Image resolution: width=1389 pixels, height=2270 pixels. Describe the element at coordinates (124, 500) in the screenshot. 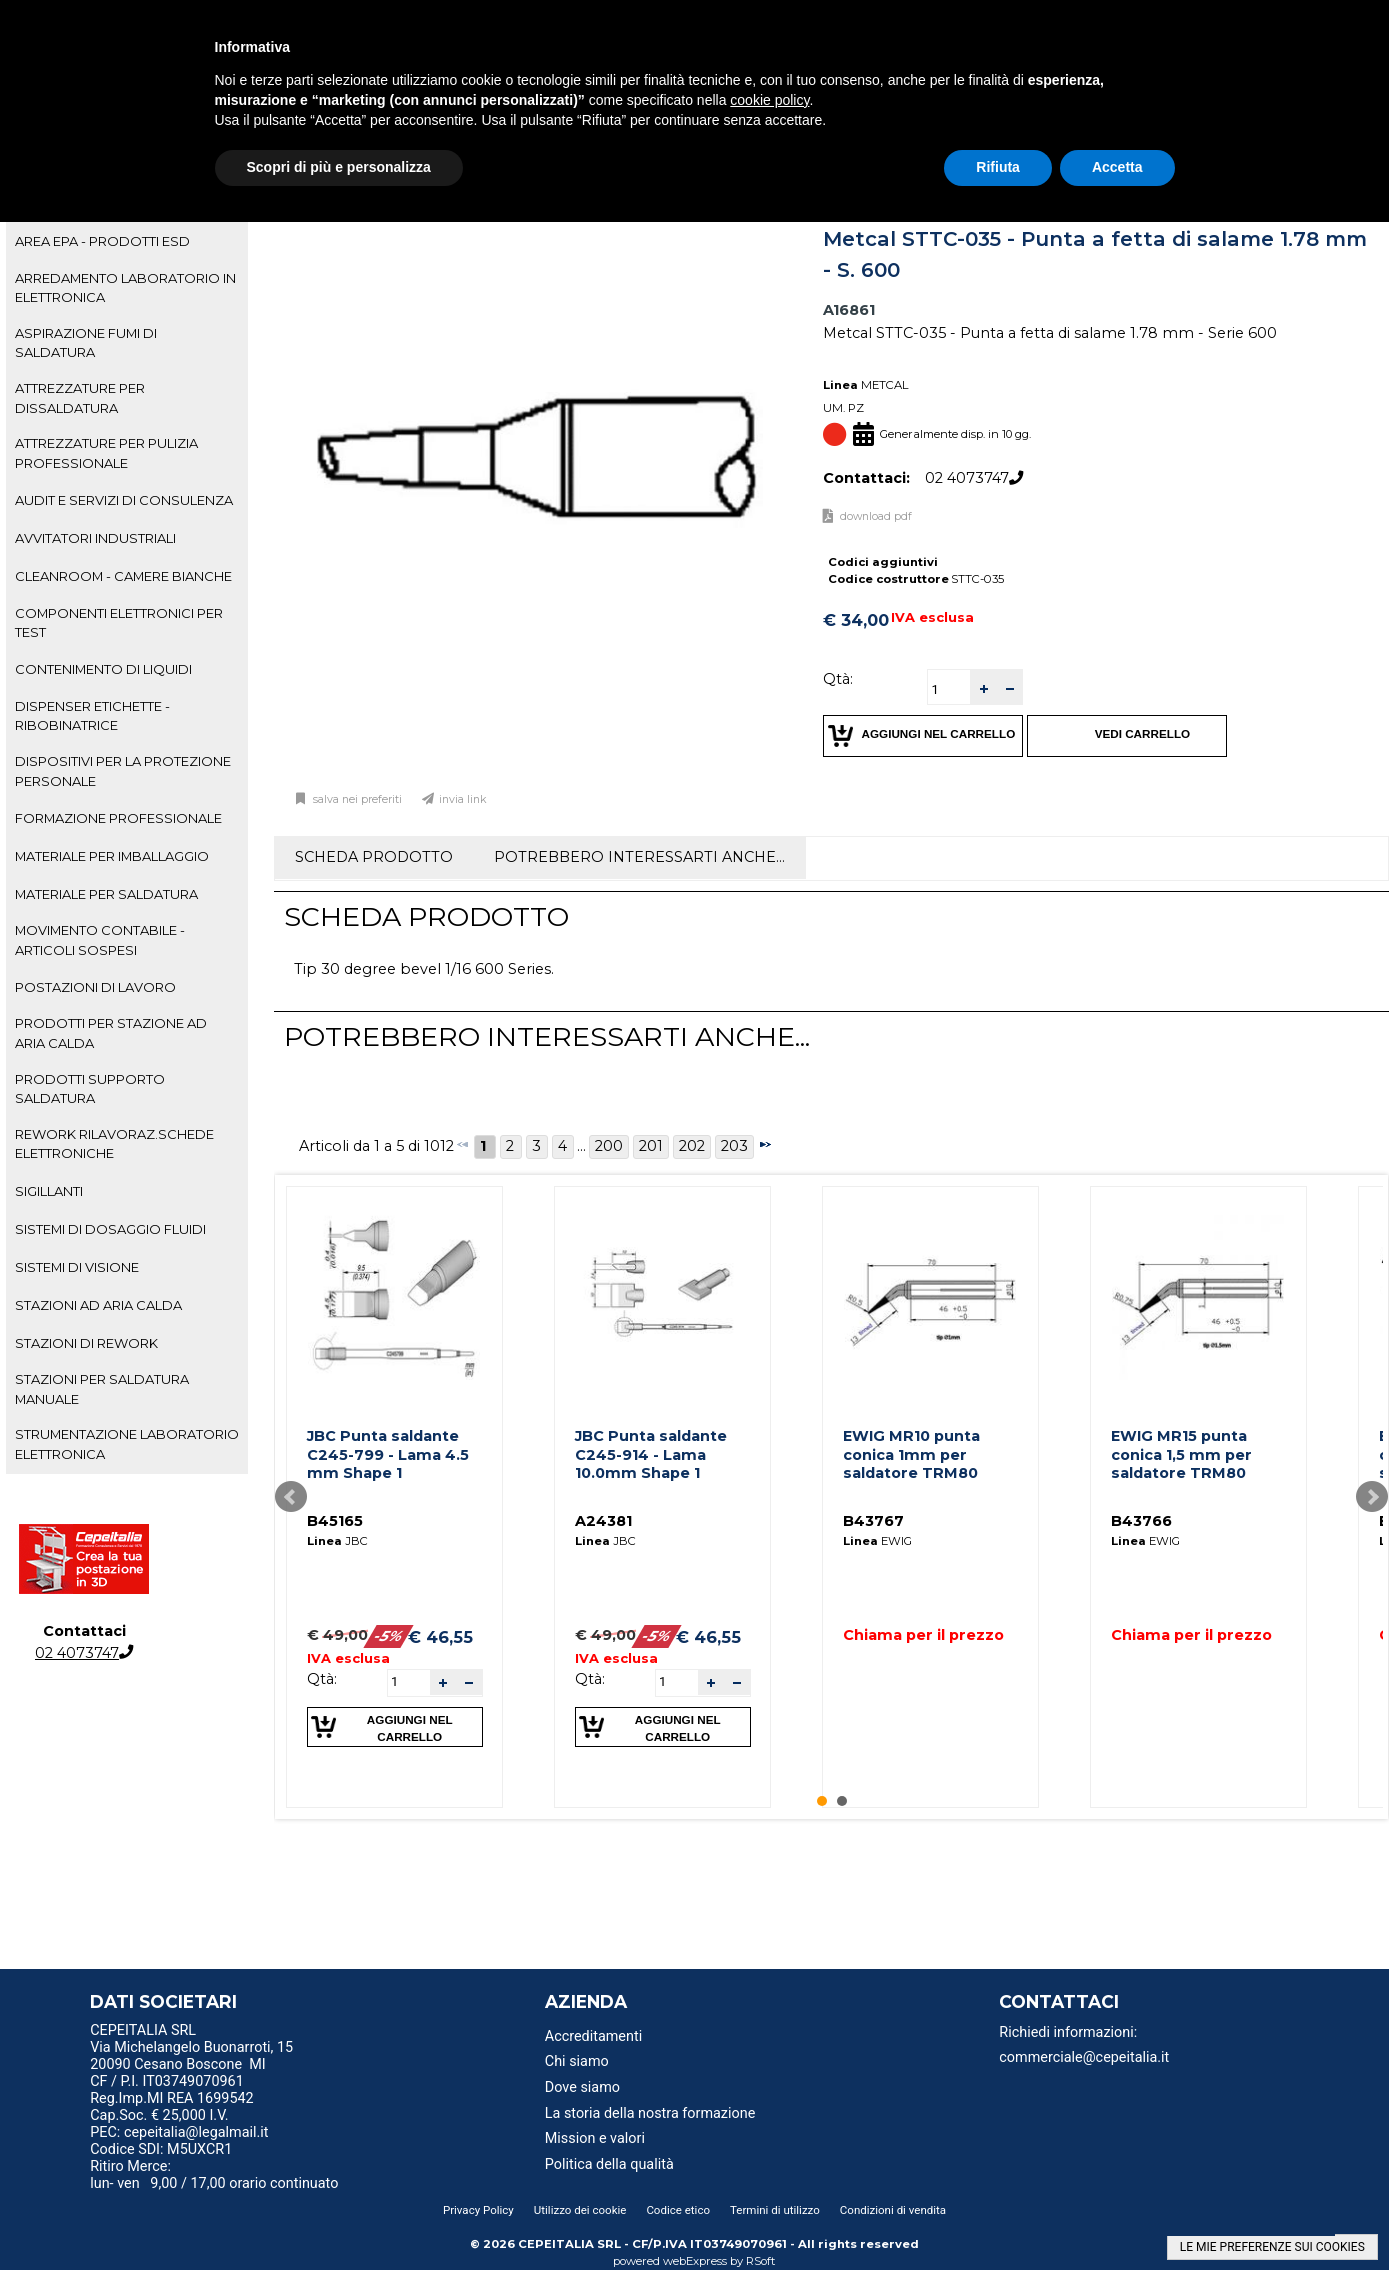

I see `AUDIT E SERVIZI DI CONSULENZA` at that location.